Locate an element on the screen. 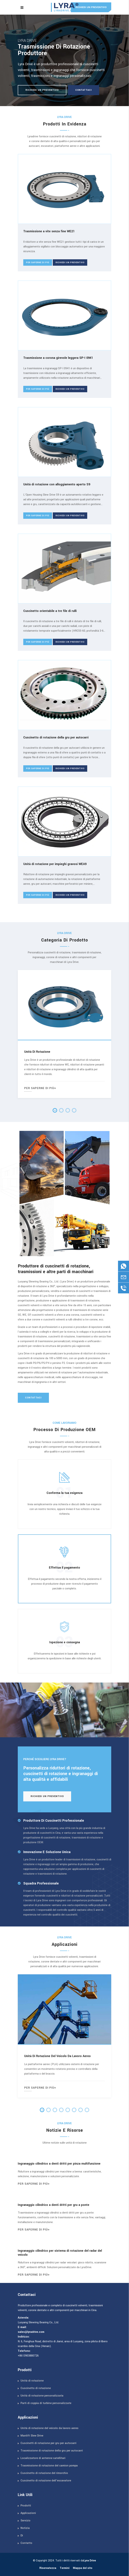 Image resolution: width=129 pixels, height=2576 pixels. Mappa del sito is located at coordinates (82, 2568).